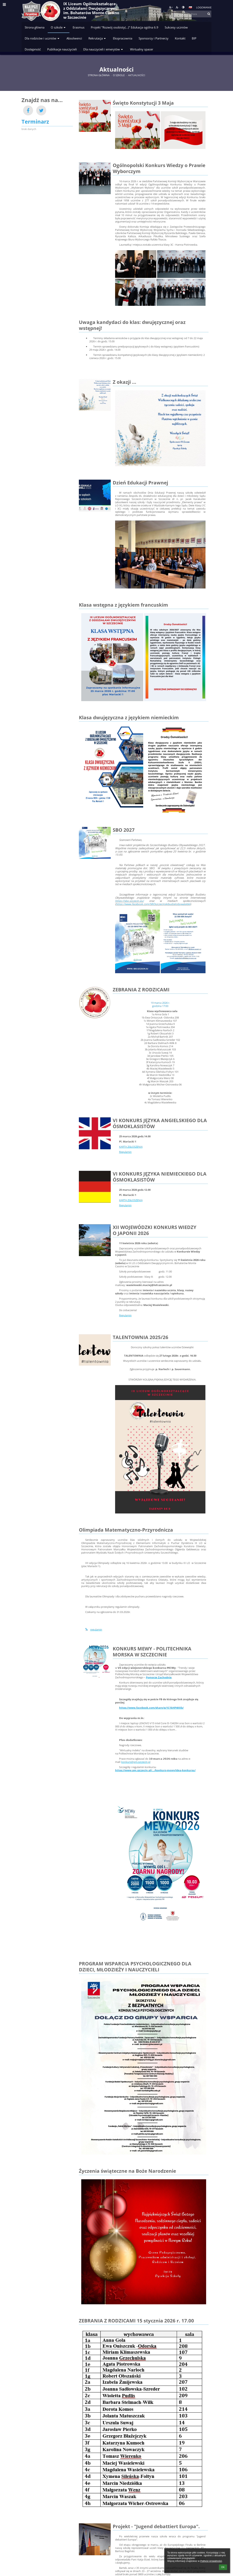 This screenshot has height=2576, width=233. What do you see at coordinates (129, 901) in the screenshot?
I see `https://sbo.szczecin.eu/` at bounding box center [129, 901].